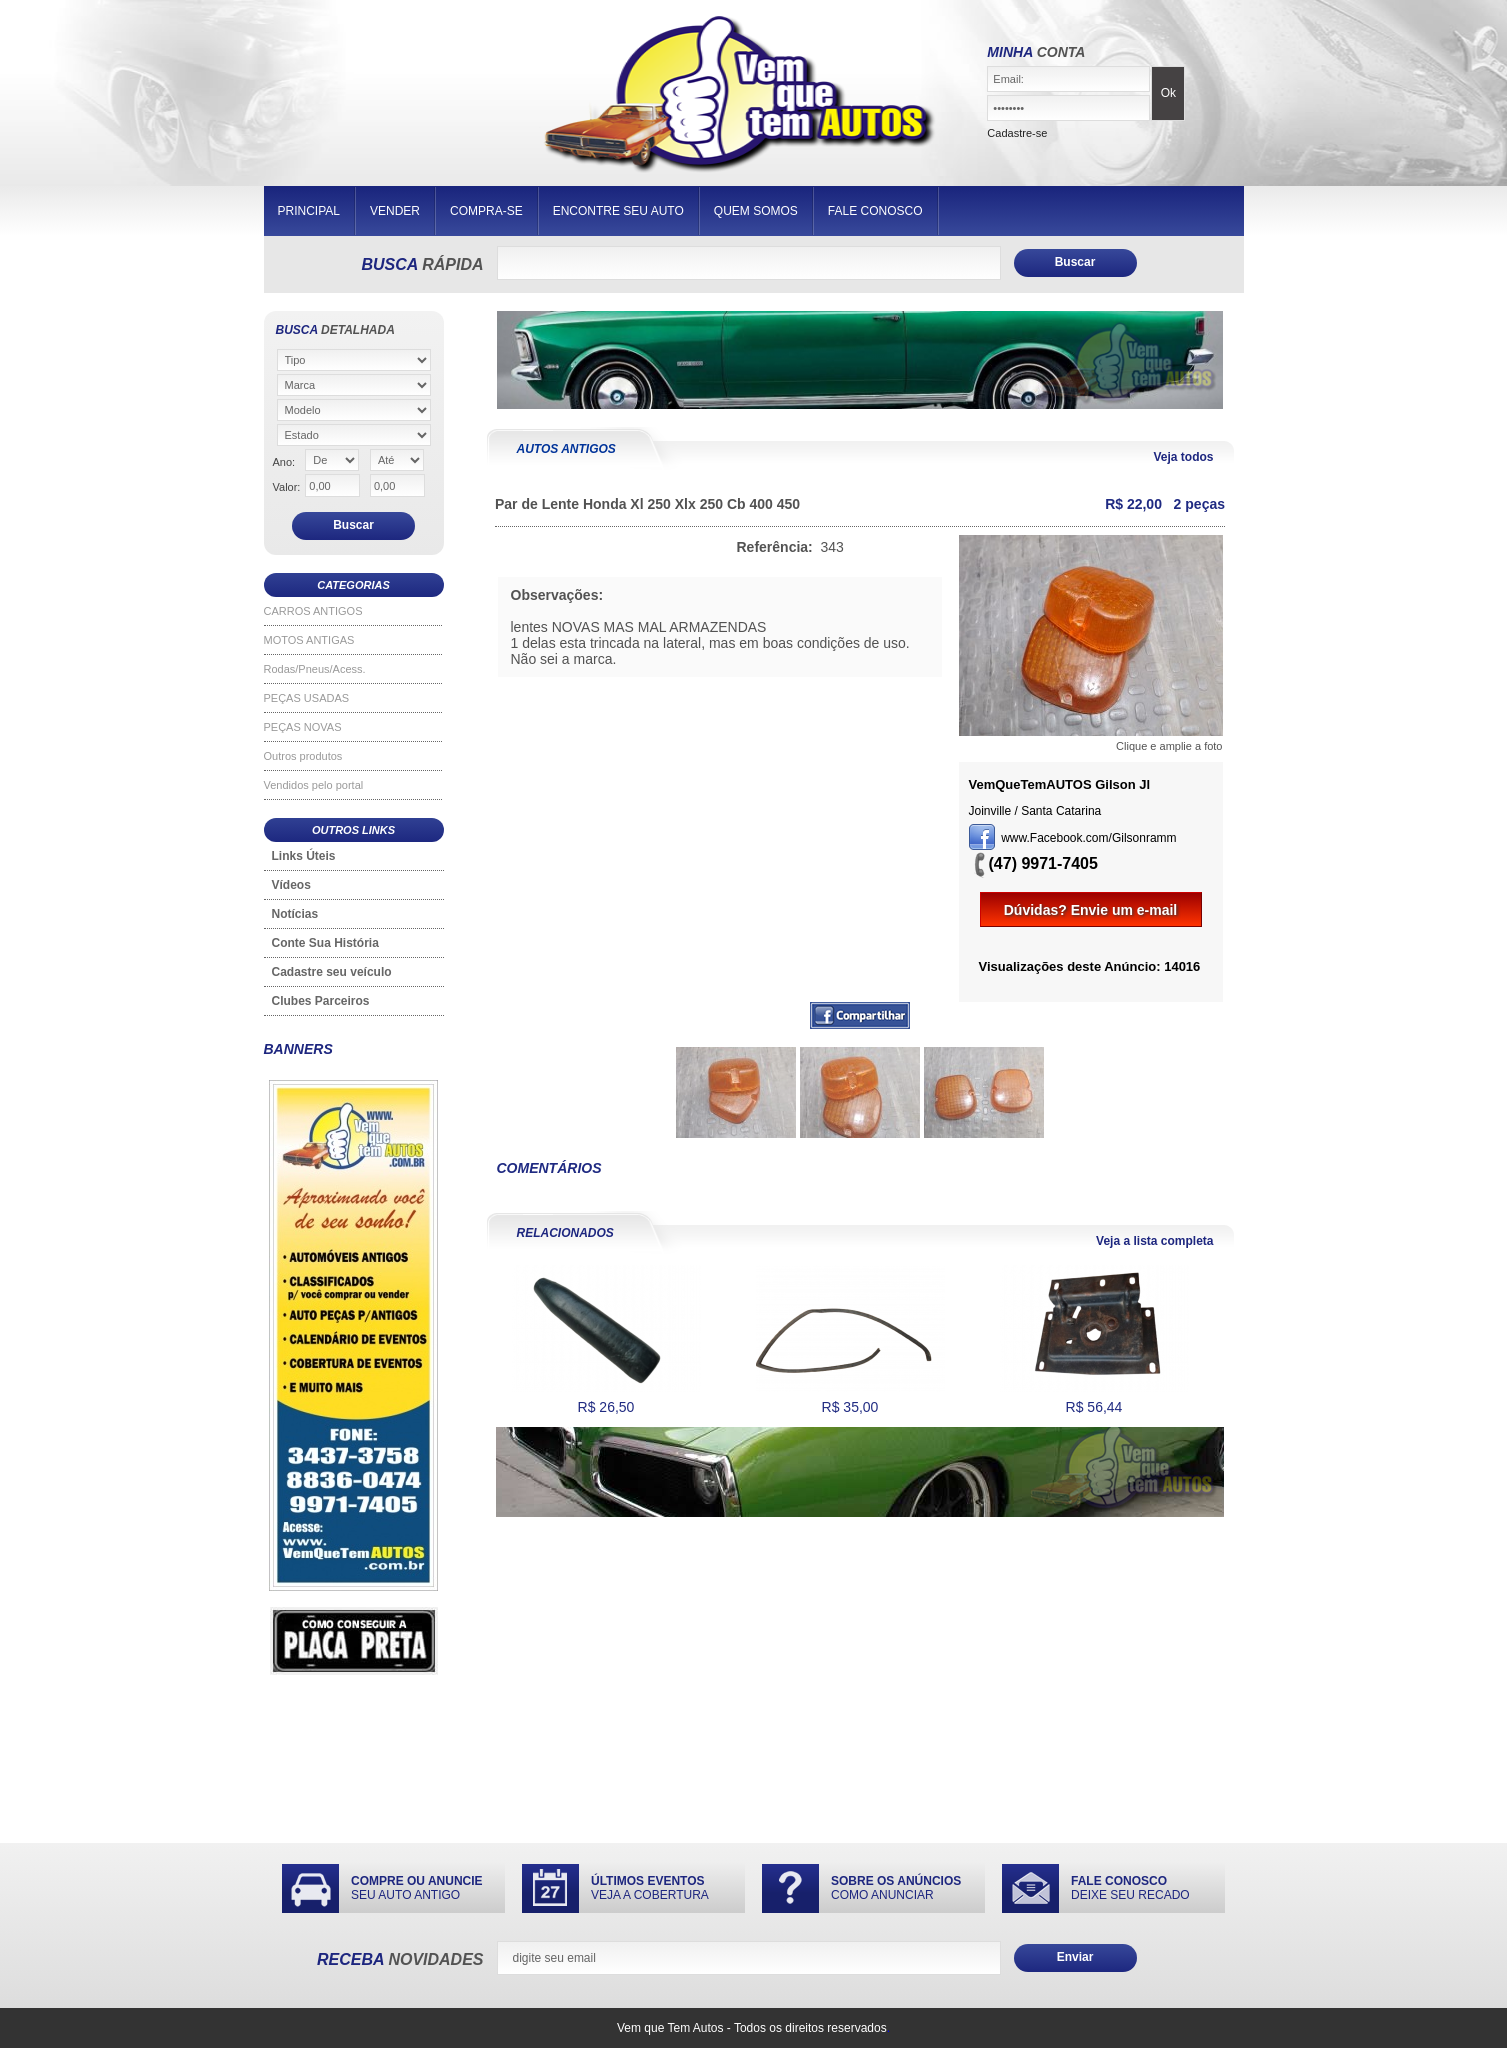 Image resolution: width=1507 pixels, height=2048 pixels. I want to click on Rodas/Pneus/Acess., so click(315, 669).